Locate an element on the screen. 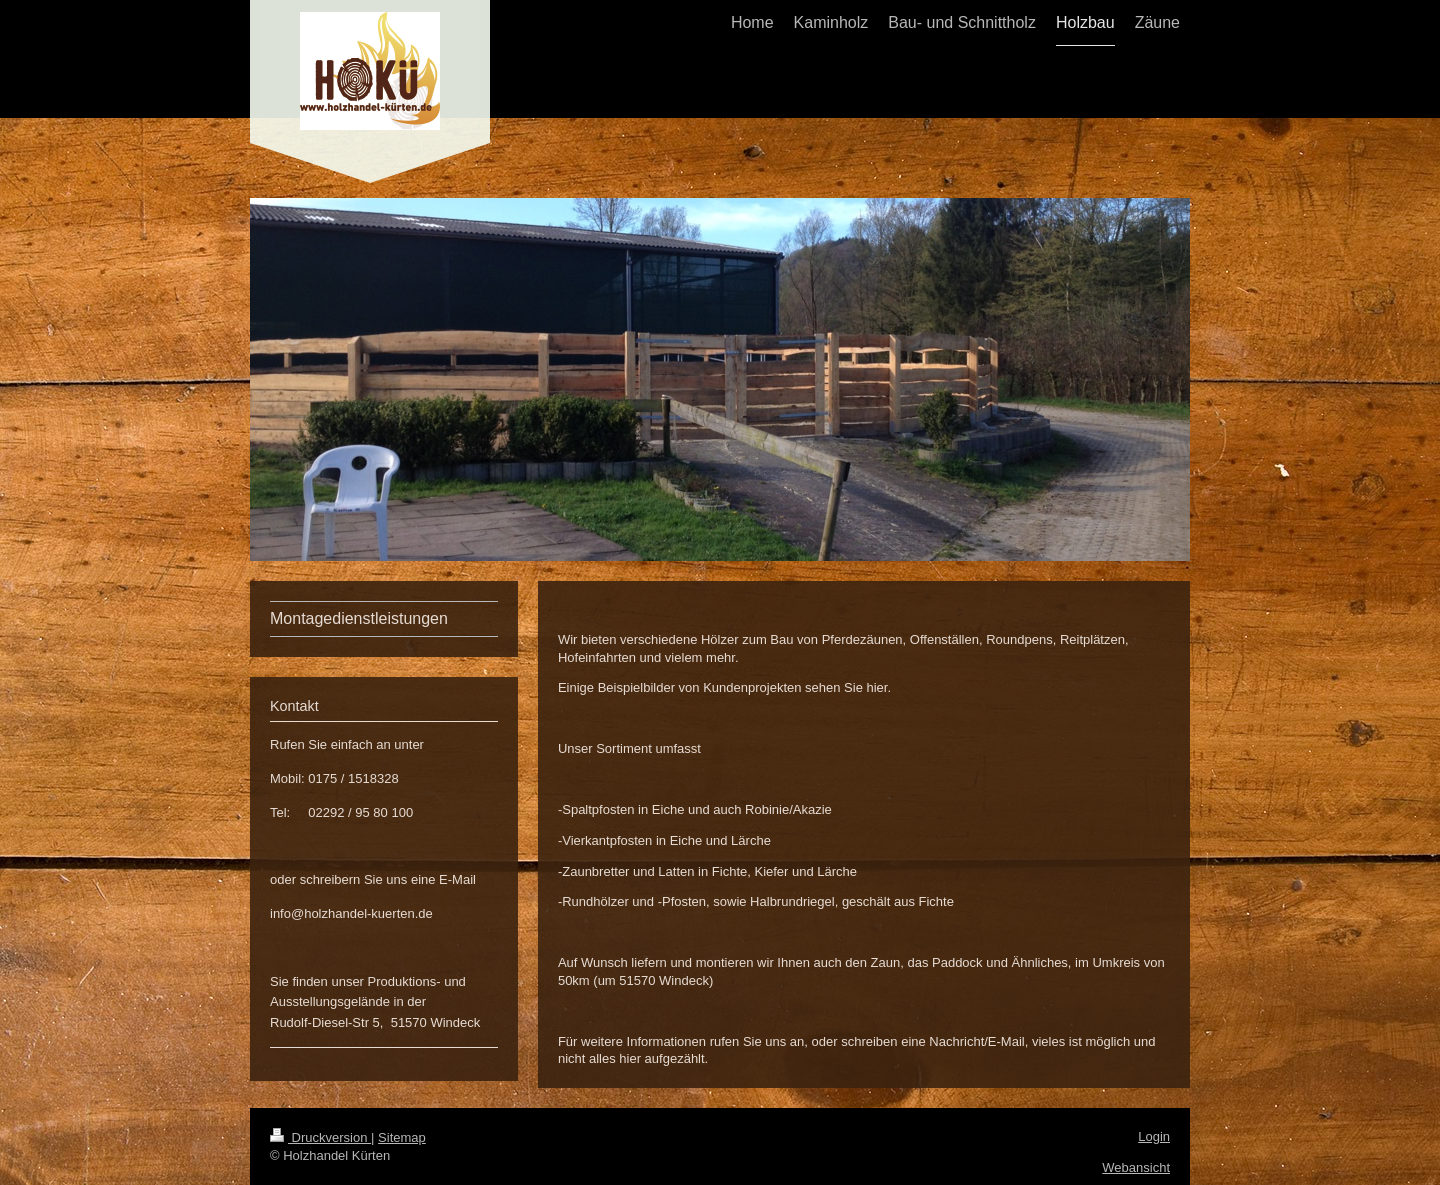 This screenshot has height=1185, width=1440. Webansicht is located at coordinates (1136, 1167).